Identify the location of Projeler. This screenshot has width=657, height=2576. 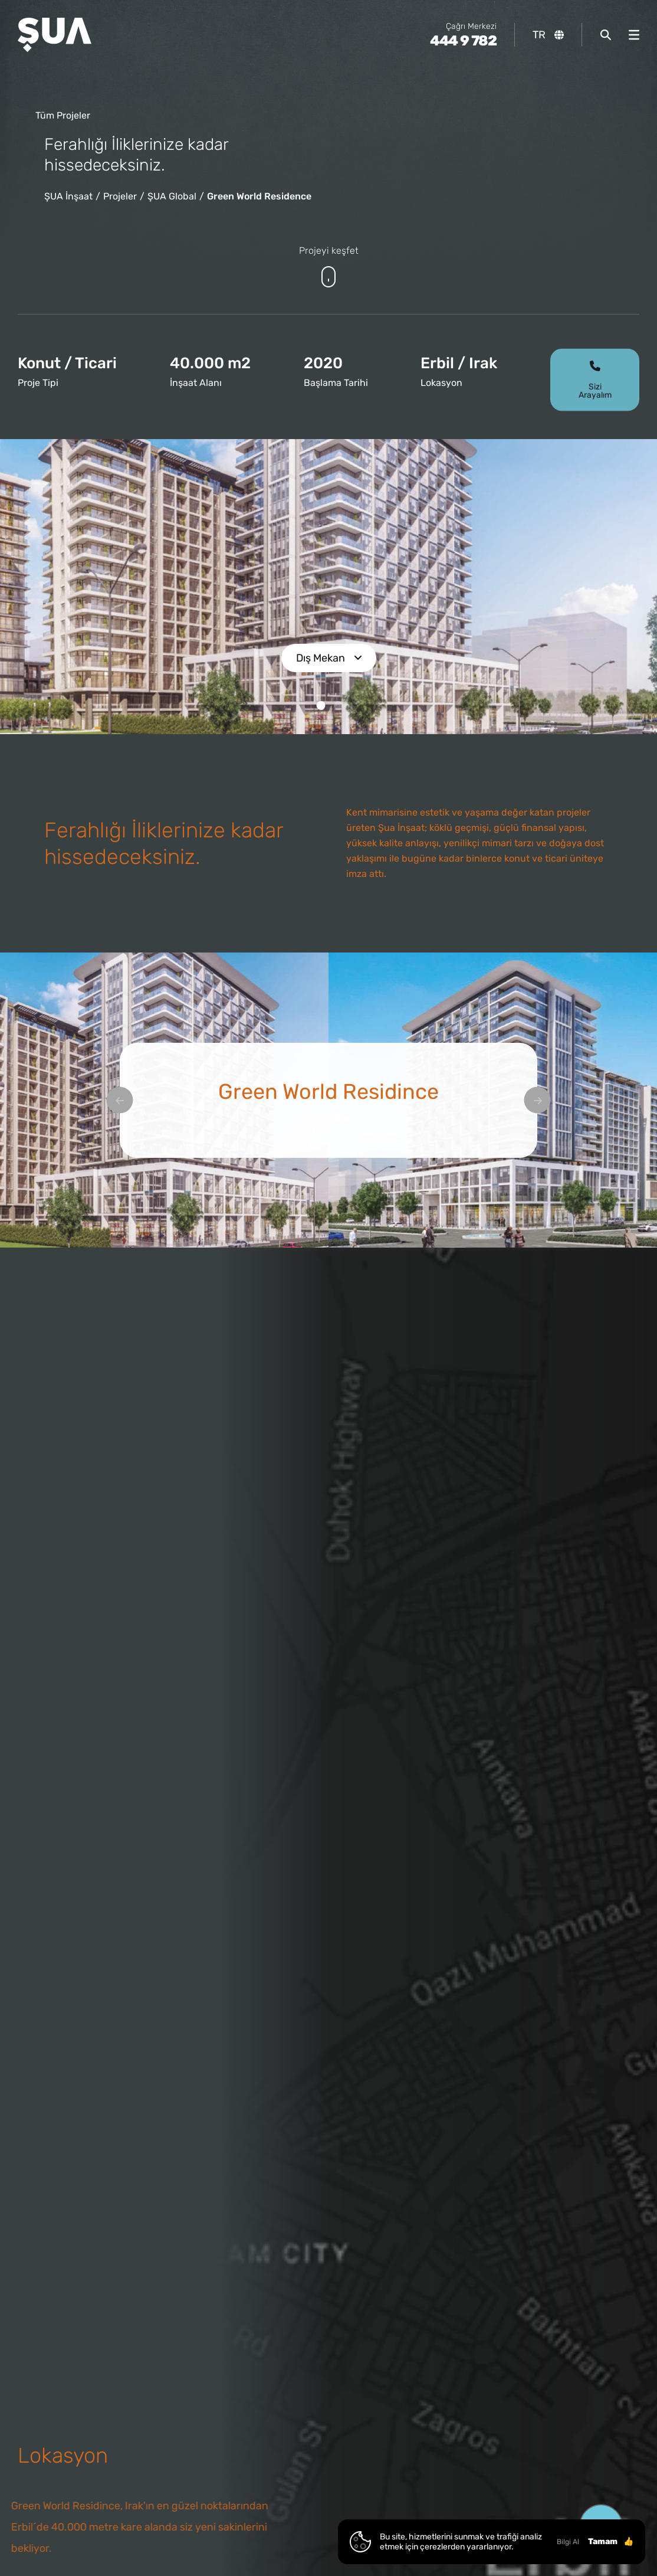
(120, 196).